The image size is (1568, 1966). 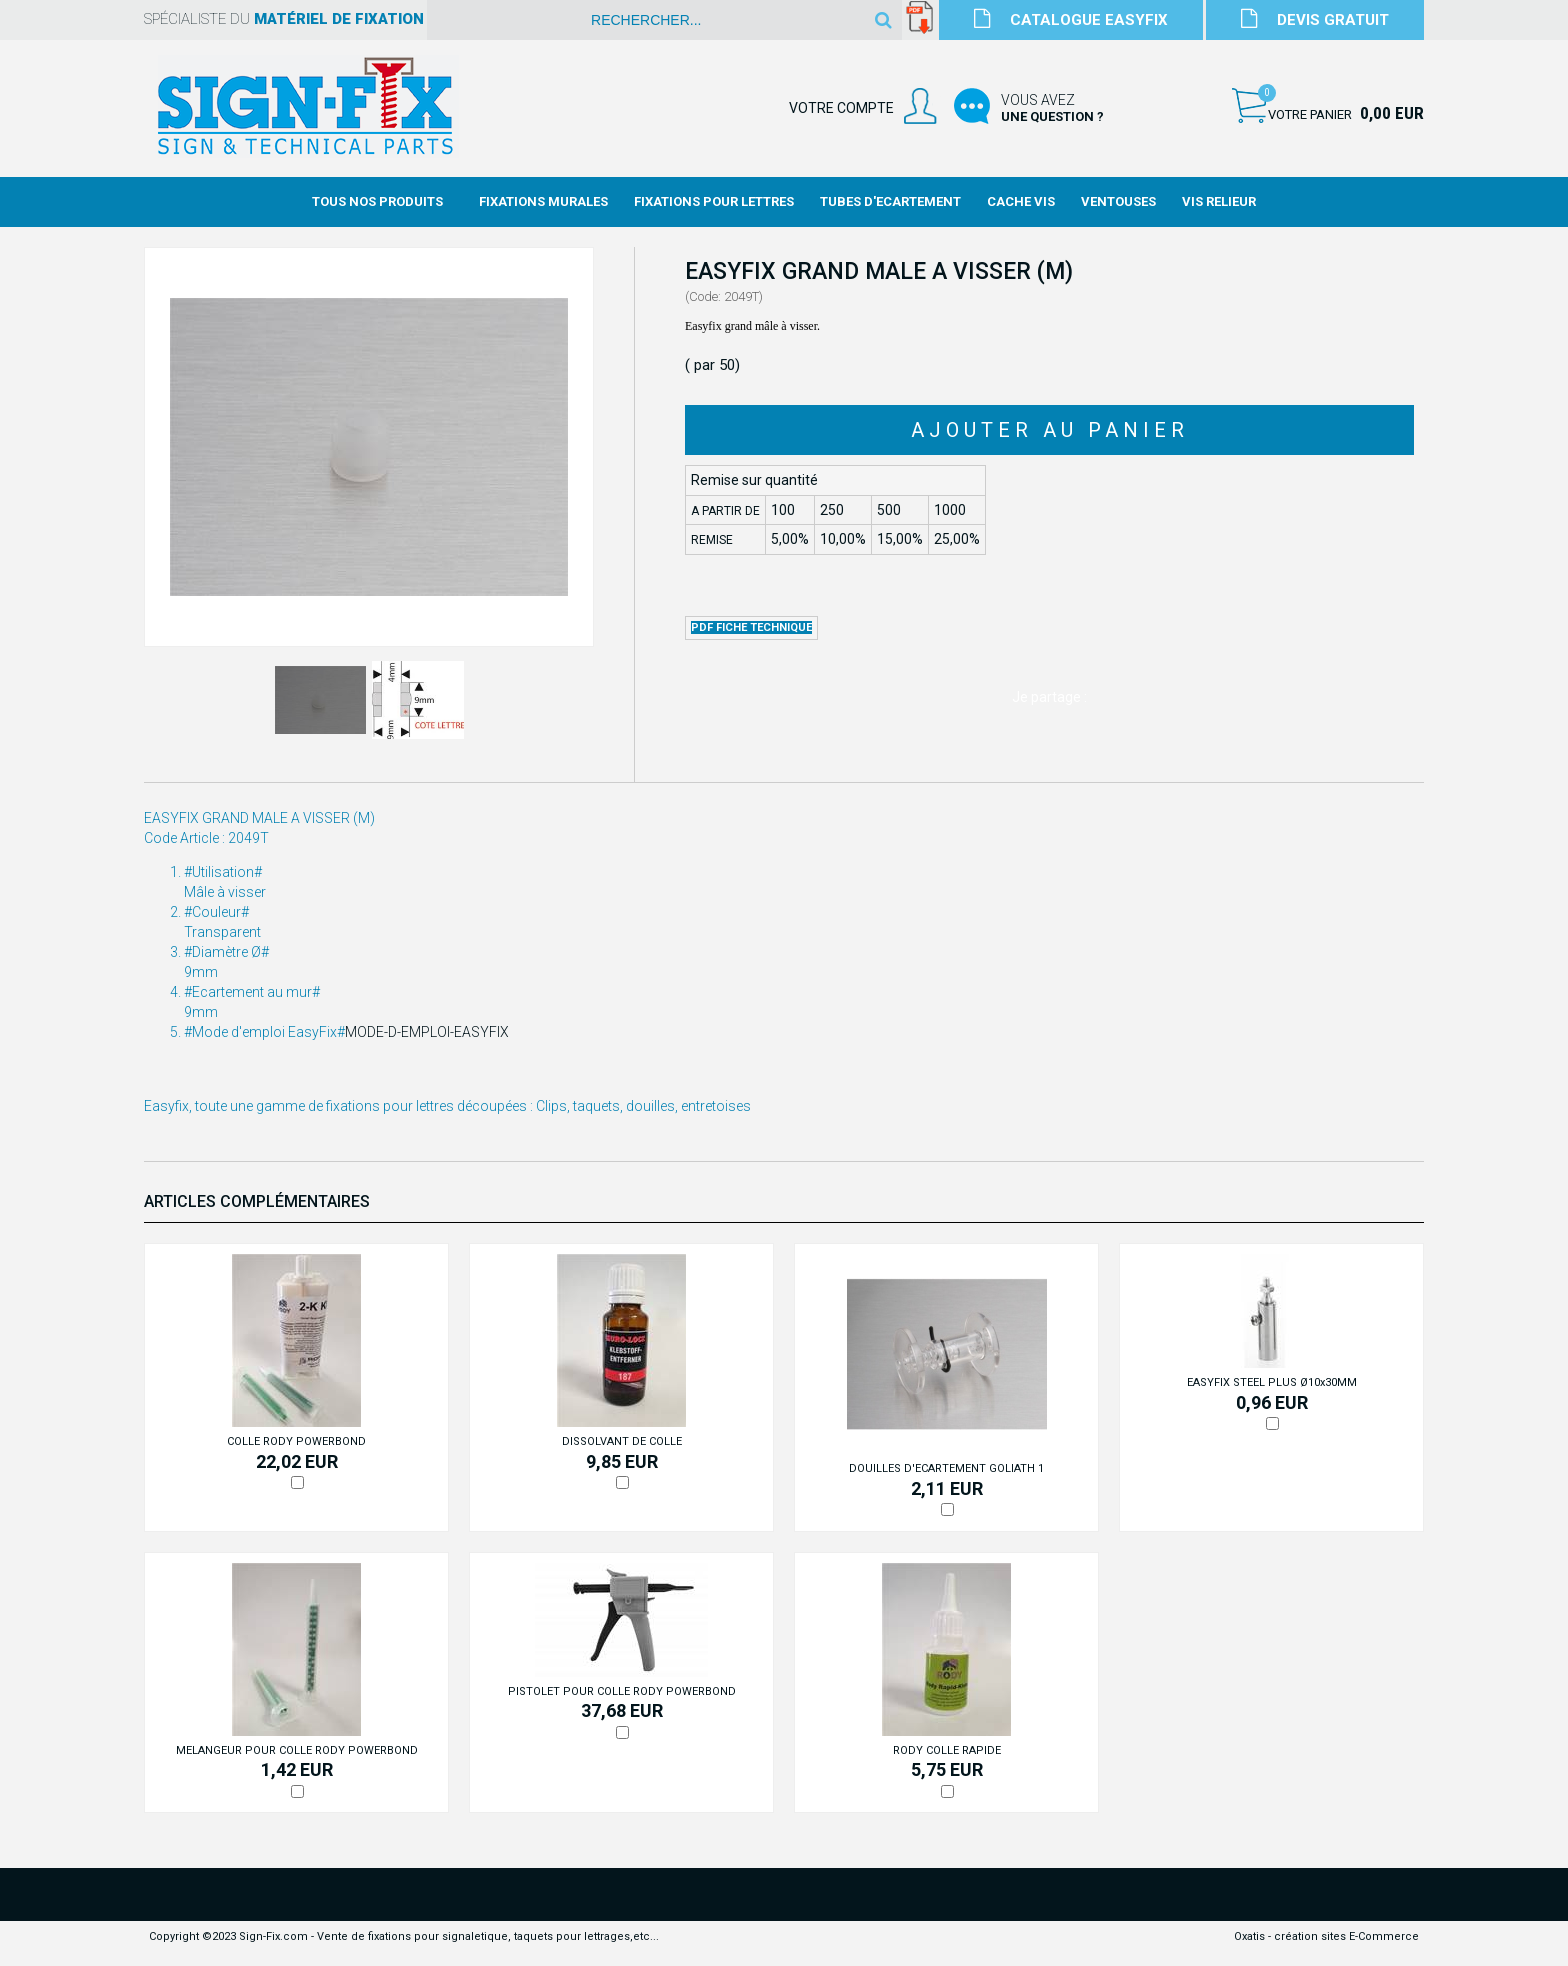 What do you see at coordinates (1219, 201) in the screenshot?
I see `Vis Relieur` at bounding box center [1219, 201].